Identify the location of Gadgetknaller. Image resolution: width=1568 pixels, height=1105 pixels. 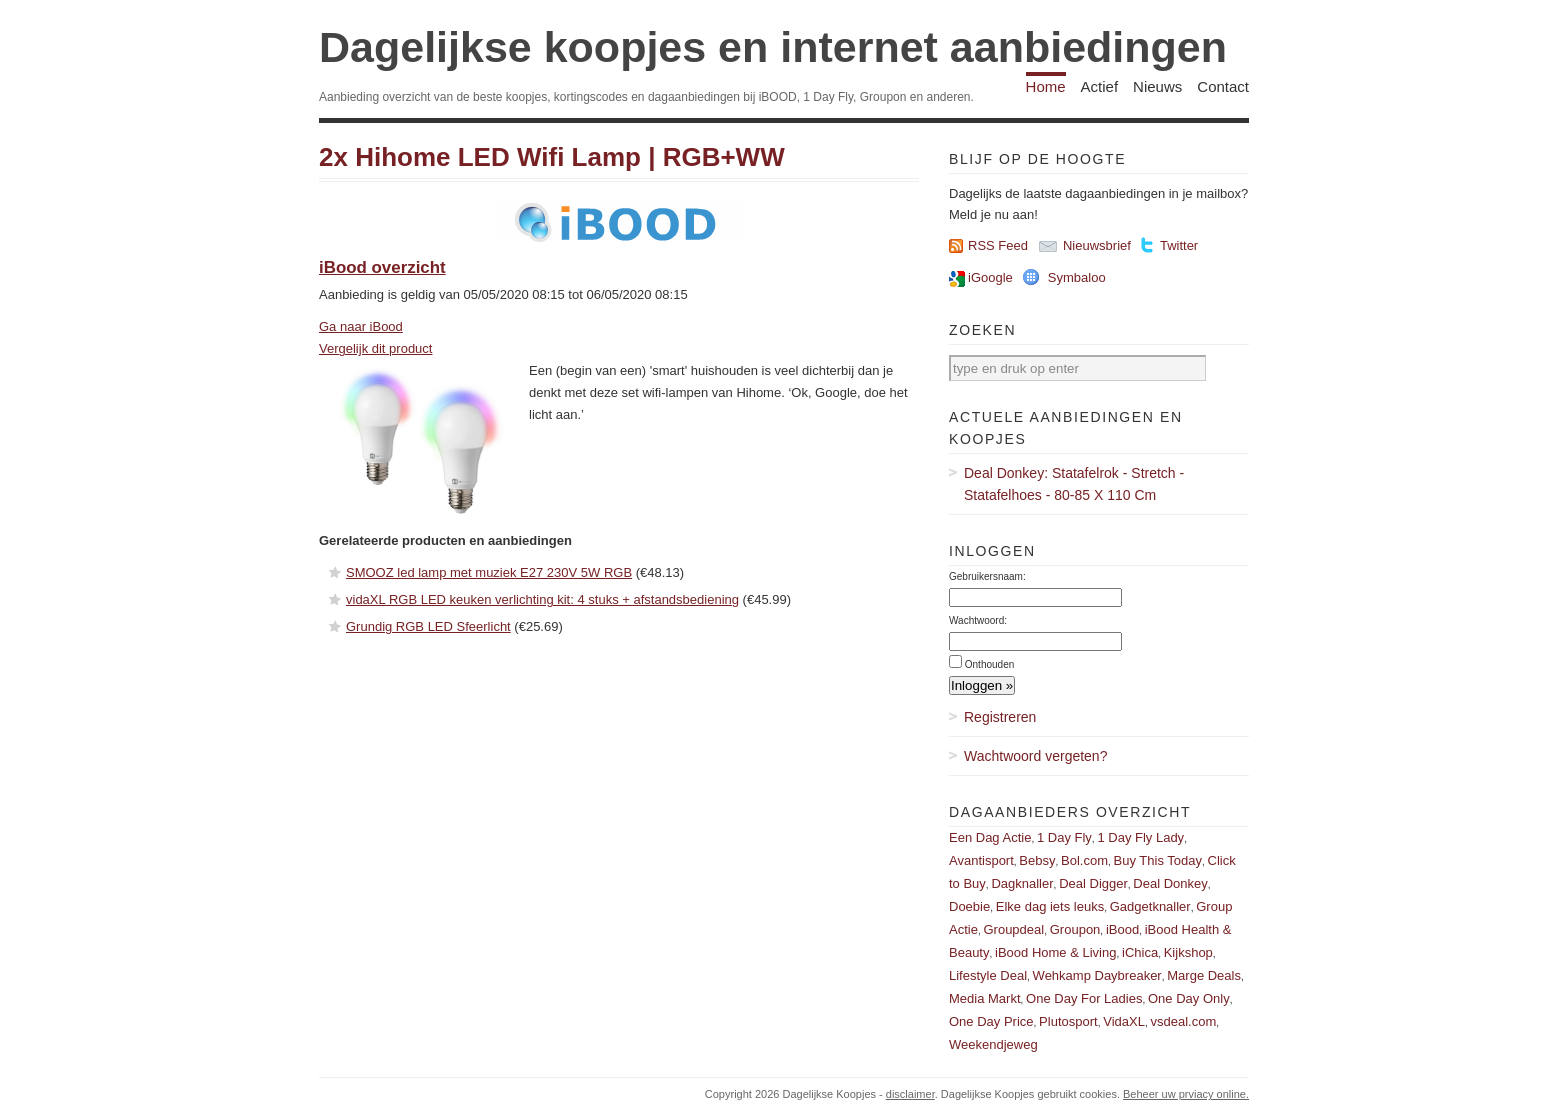
(1150, 906).